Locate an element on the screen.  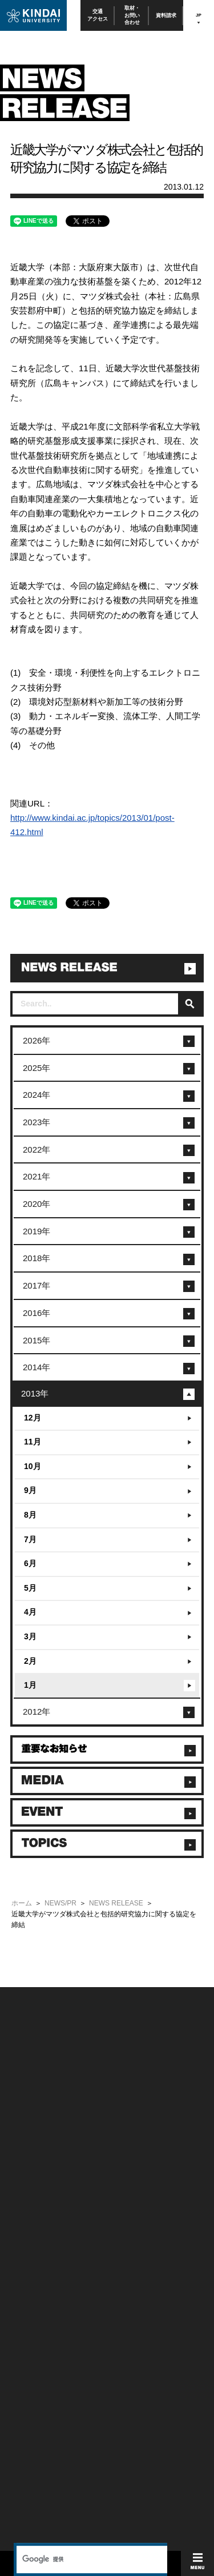
2015年 is located at coordinates (36, 1340).